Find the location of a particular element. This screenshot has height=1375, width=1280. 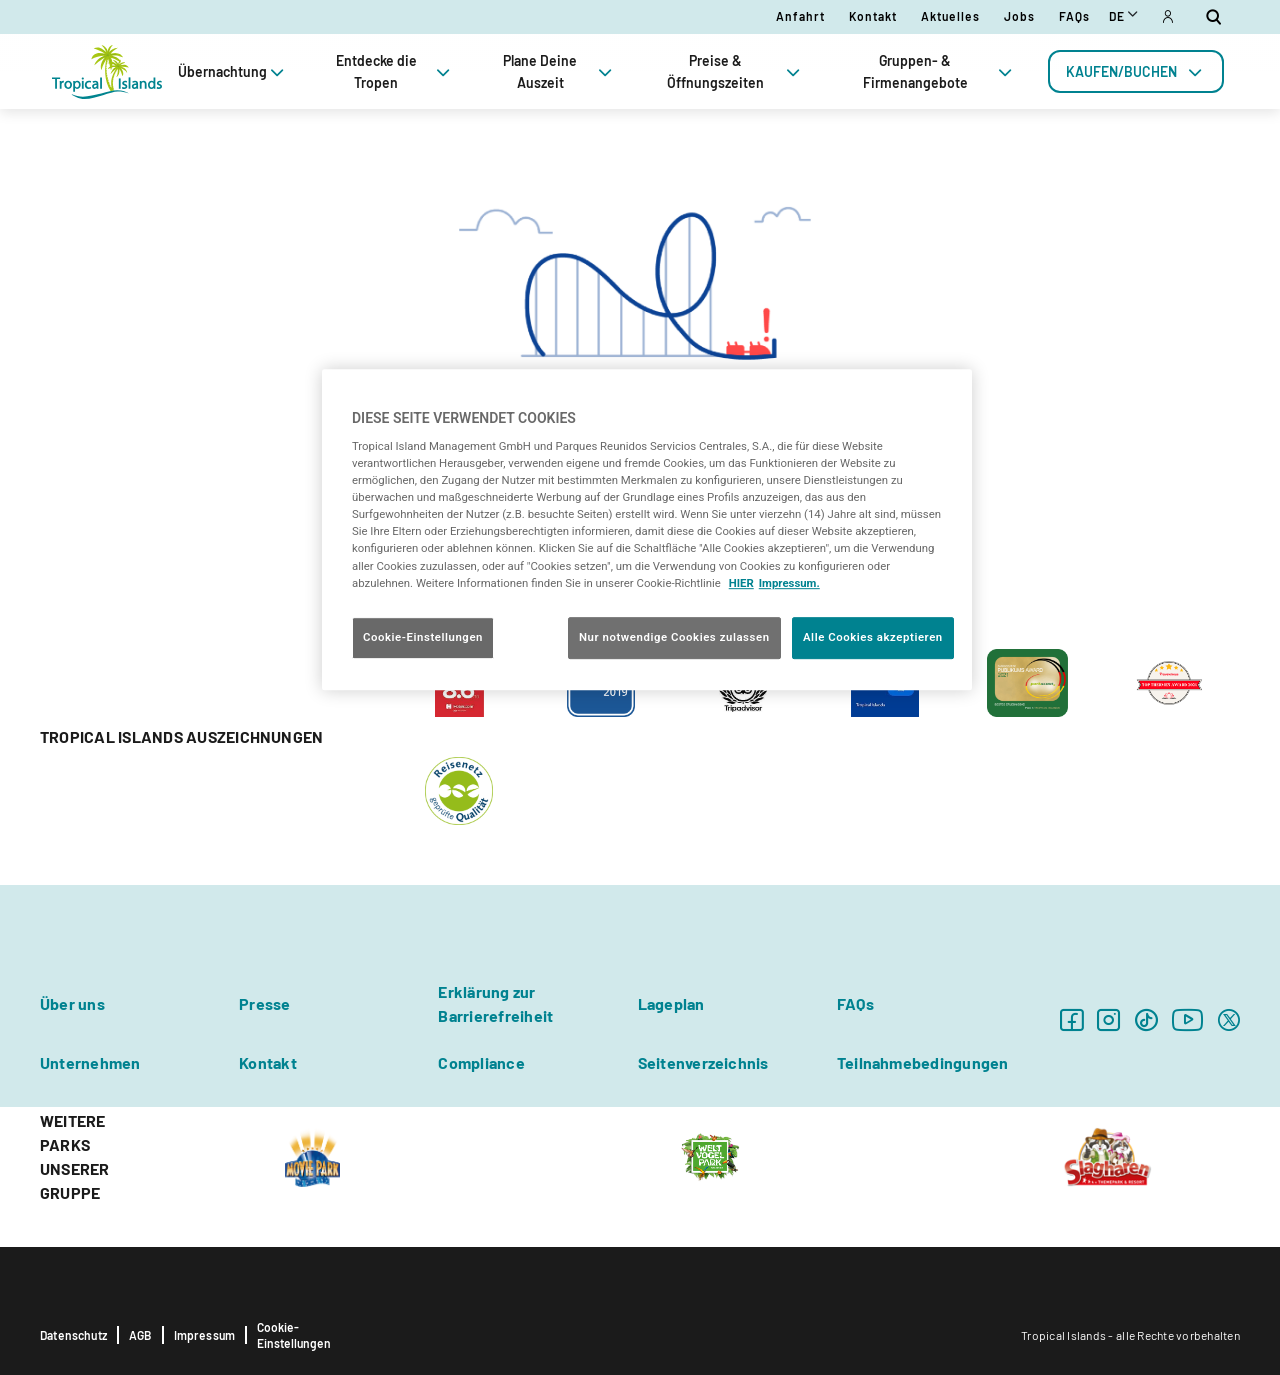

Datenschutz is located at coordinates (73, 1335).